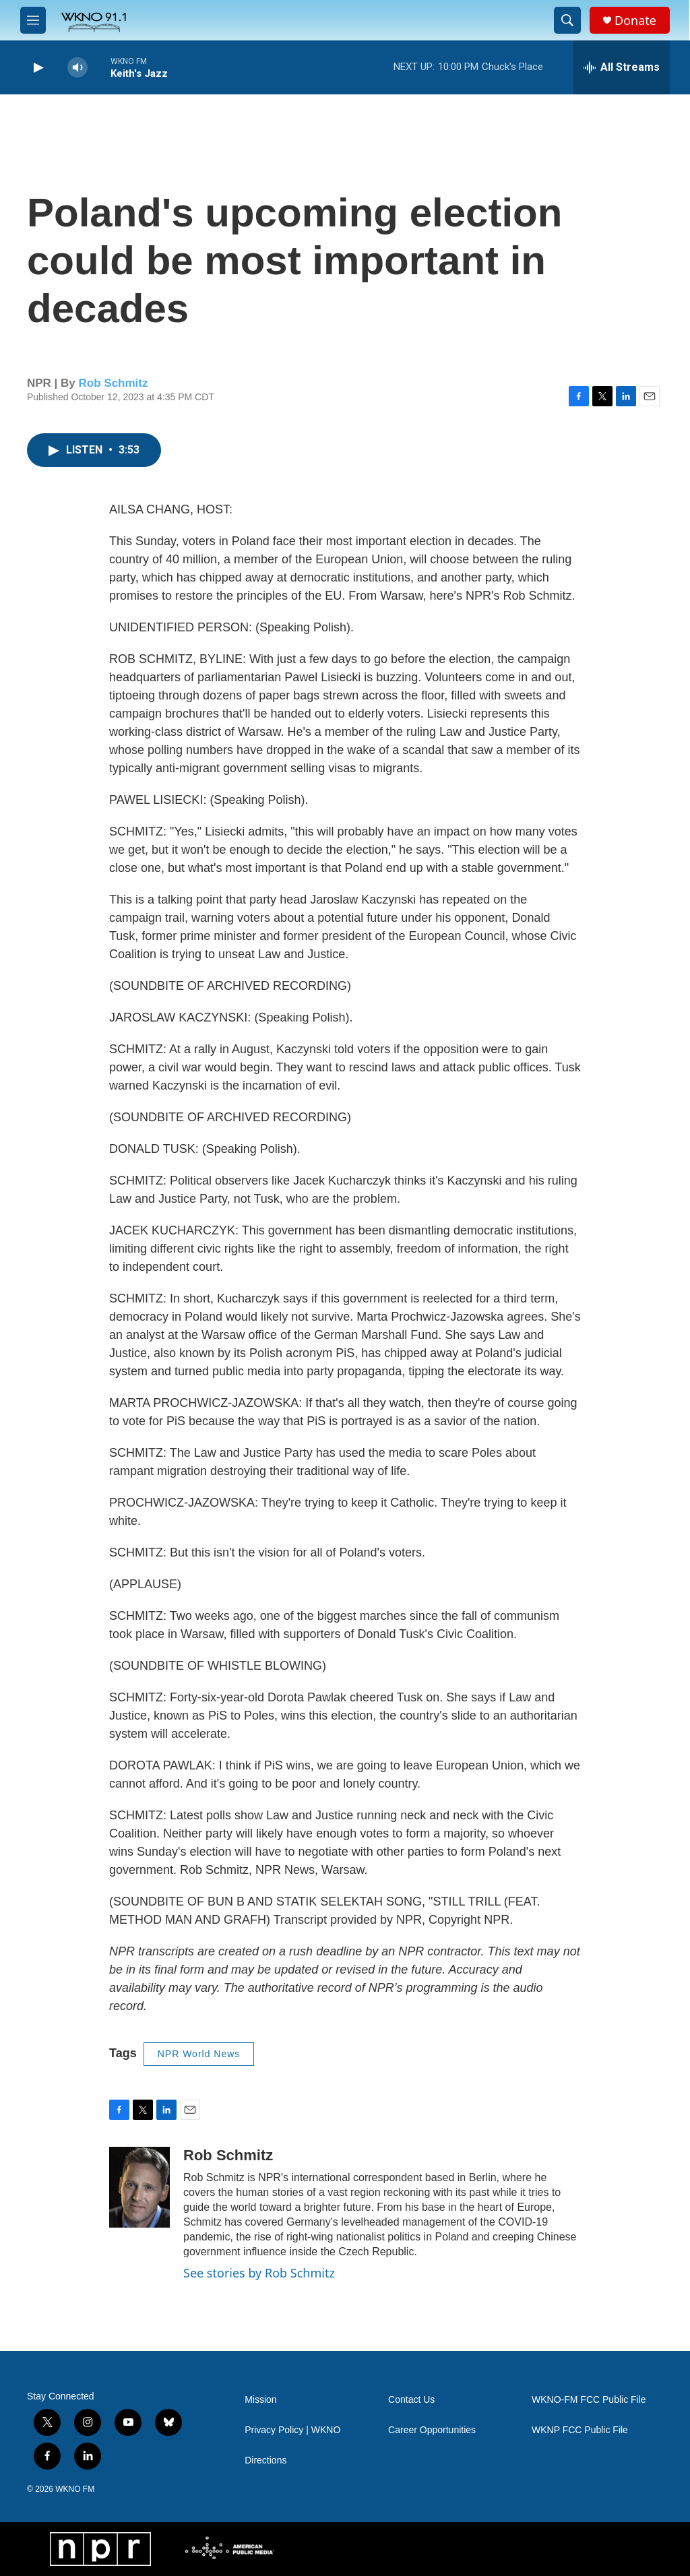  Describe the element at coordinates (432, 2430) in the screenshot. I see `Career Opportunities` at that location.